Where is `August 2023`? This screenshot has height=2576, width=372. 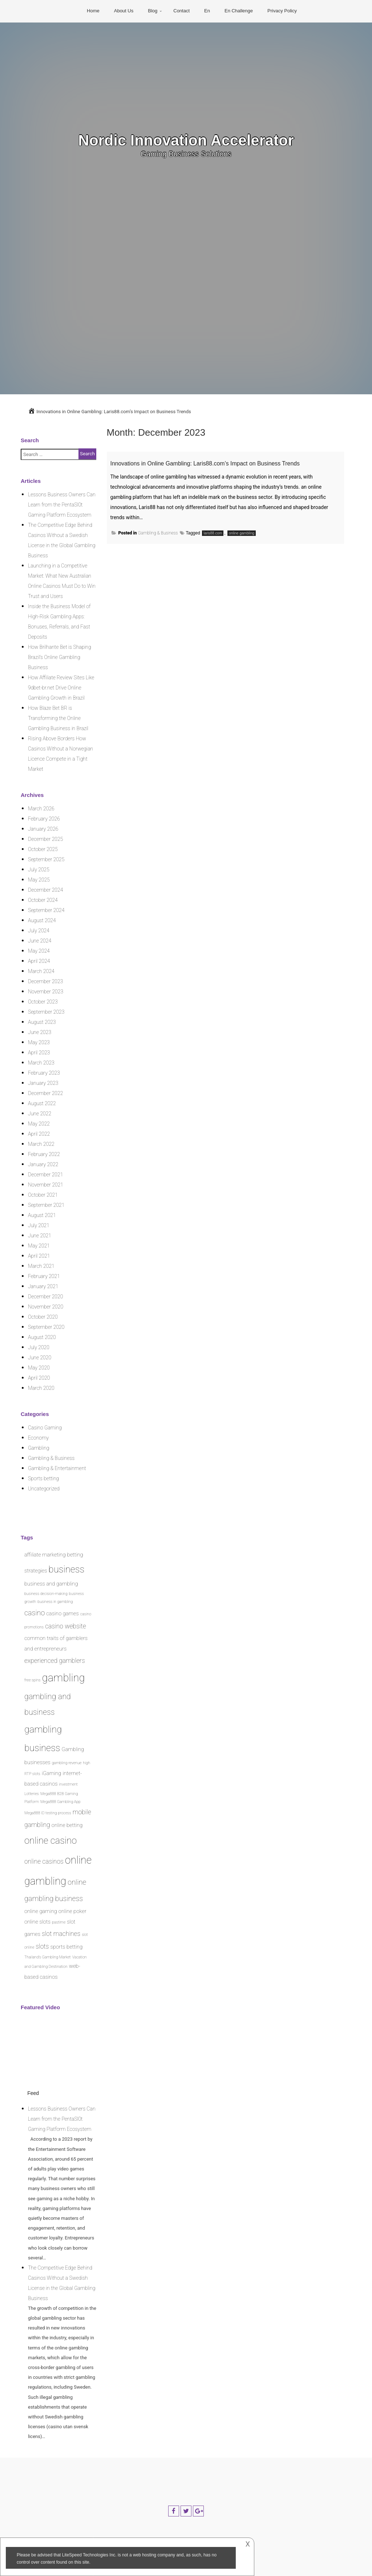 August 2023 is located at coordinates (42, 1022).